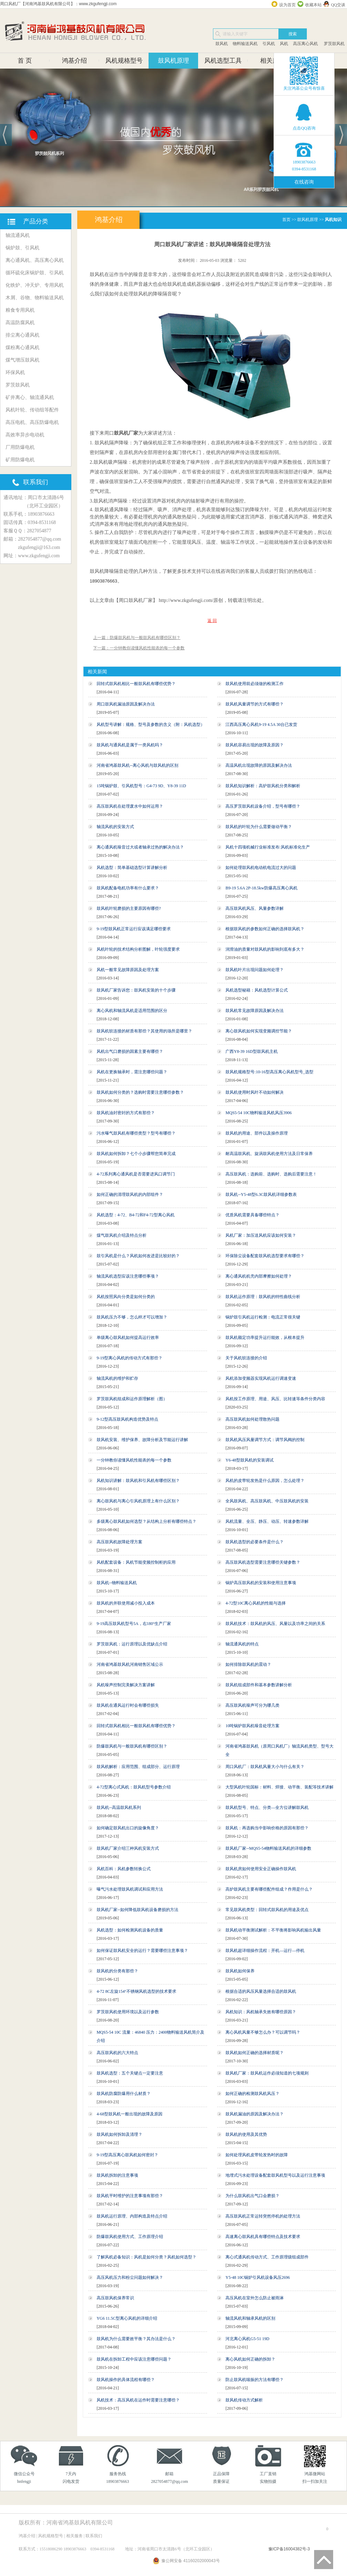 This screenshot has width=347, height=2576. What do you see at coordinates (254, 745) in the screenshot?
I see `鼓风机容易出现的故障及原因？` at bounding box center [254, 745].